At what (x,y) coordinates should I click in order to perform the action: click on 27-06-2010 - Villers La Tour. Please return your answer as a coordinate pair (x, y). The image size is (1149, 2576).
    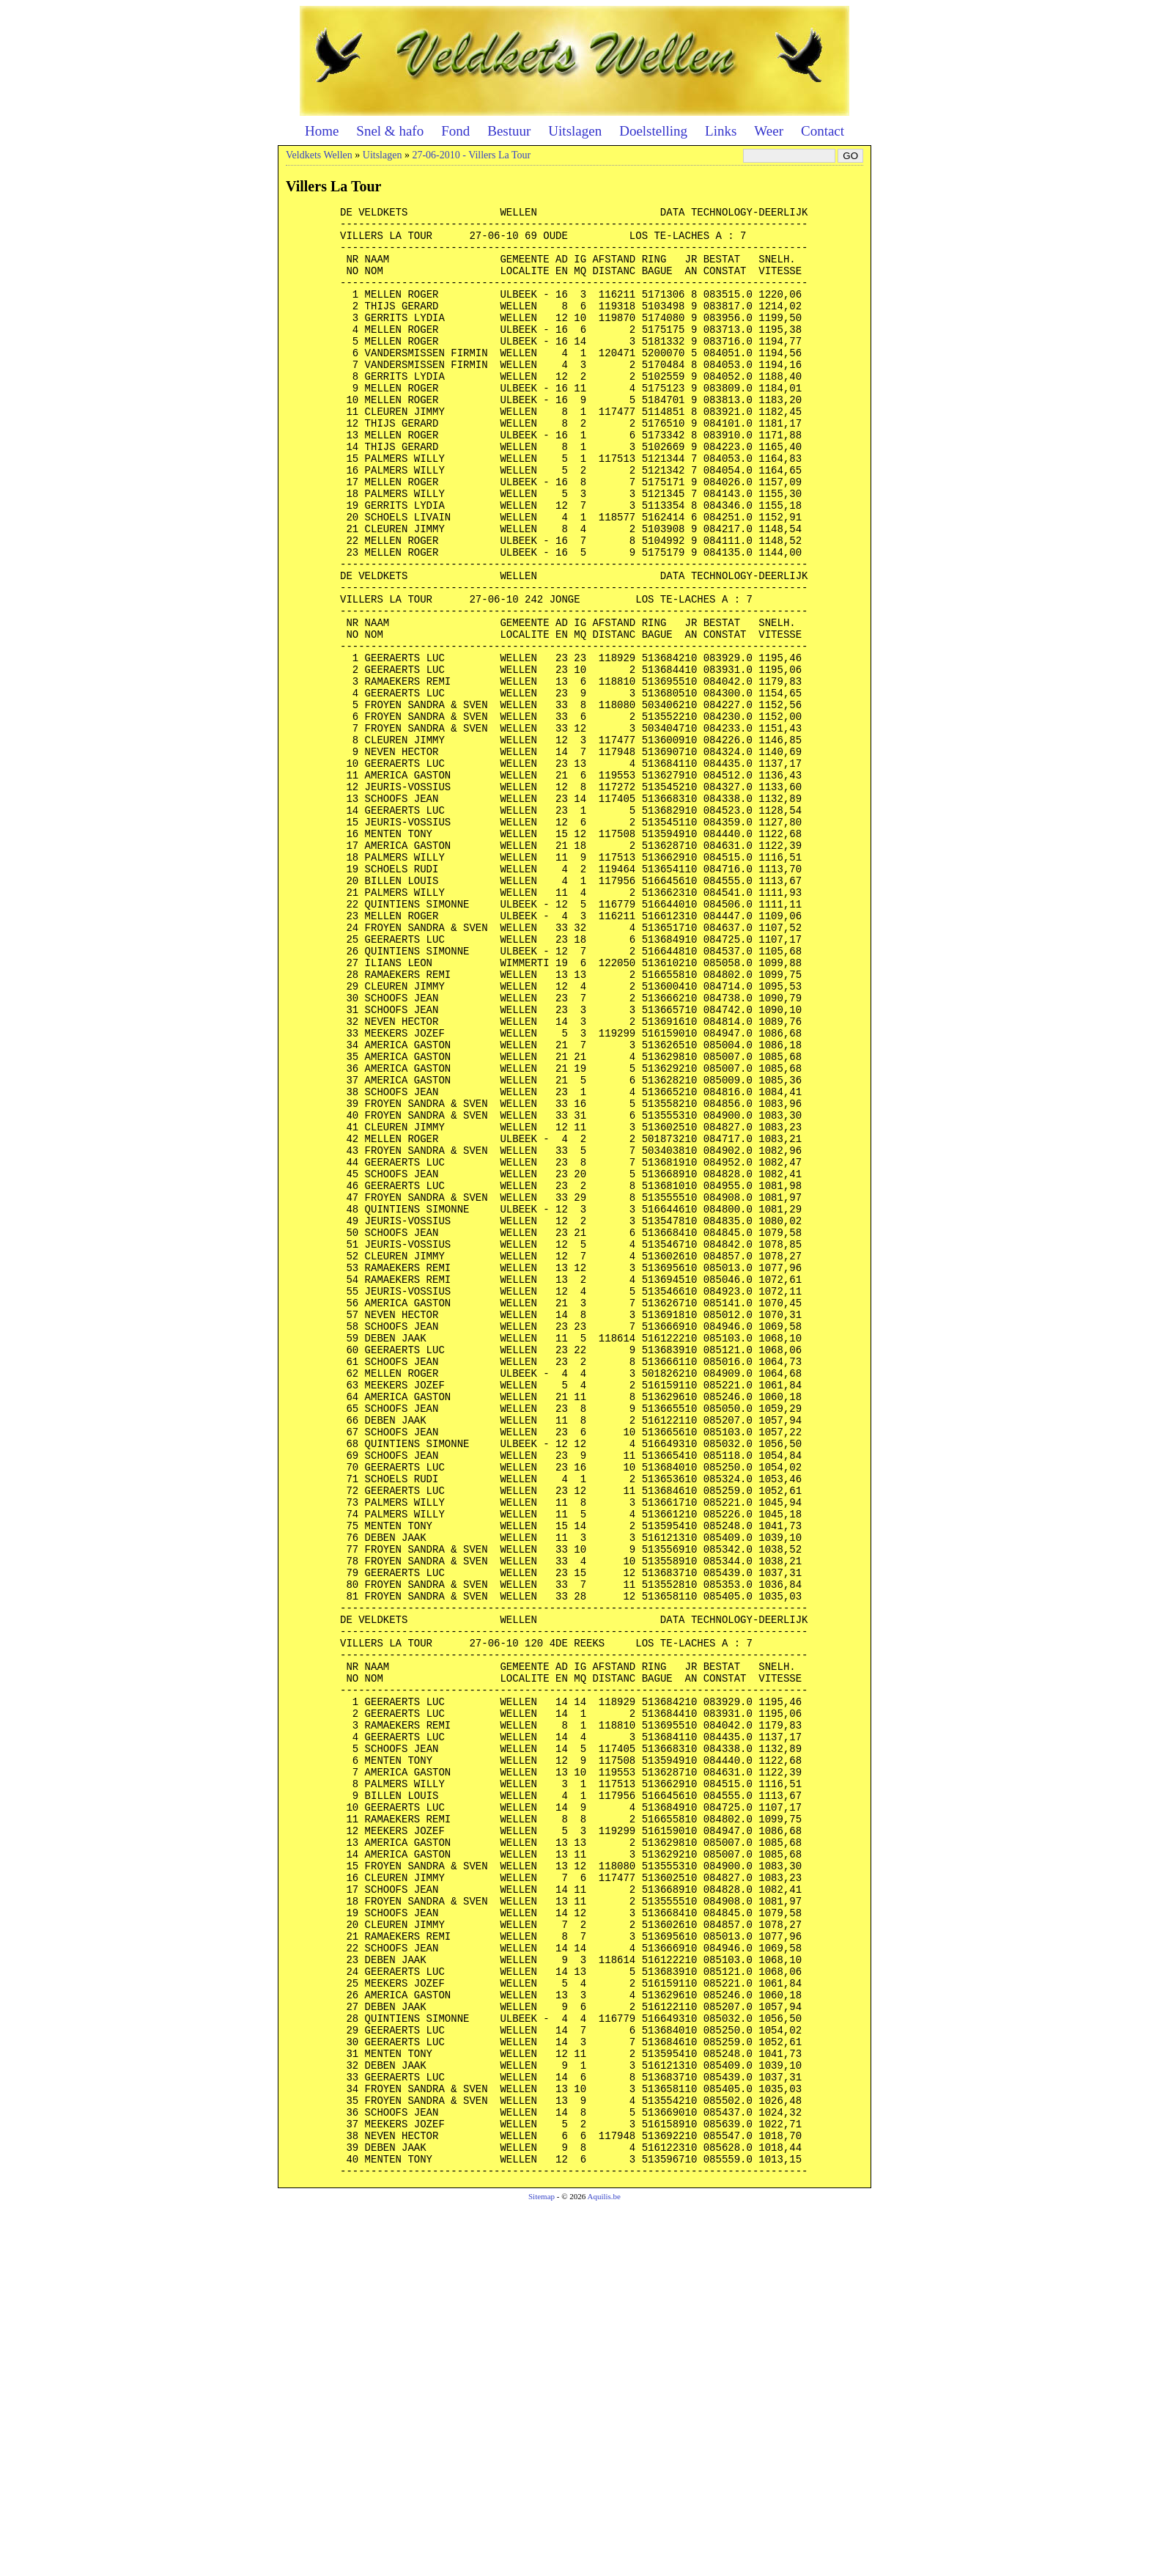
    Looking at the image, I should click on (471, 155).